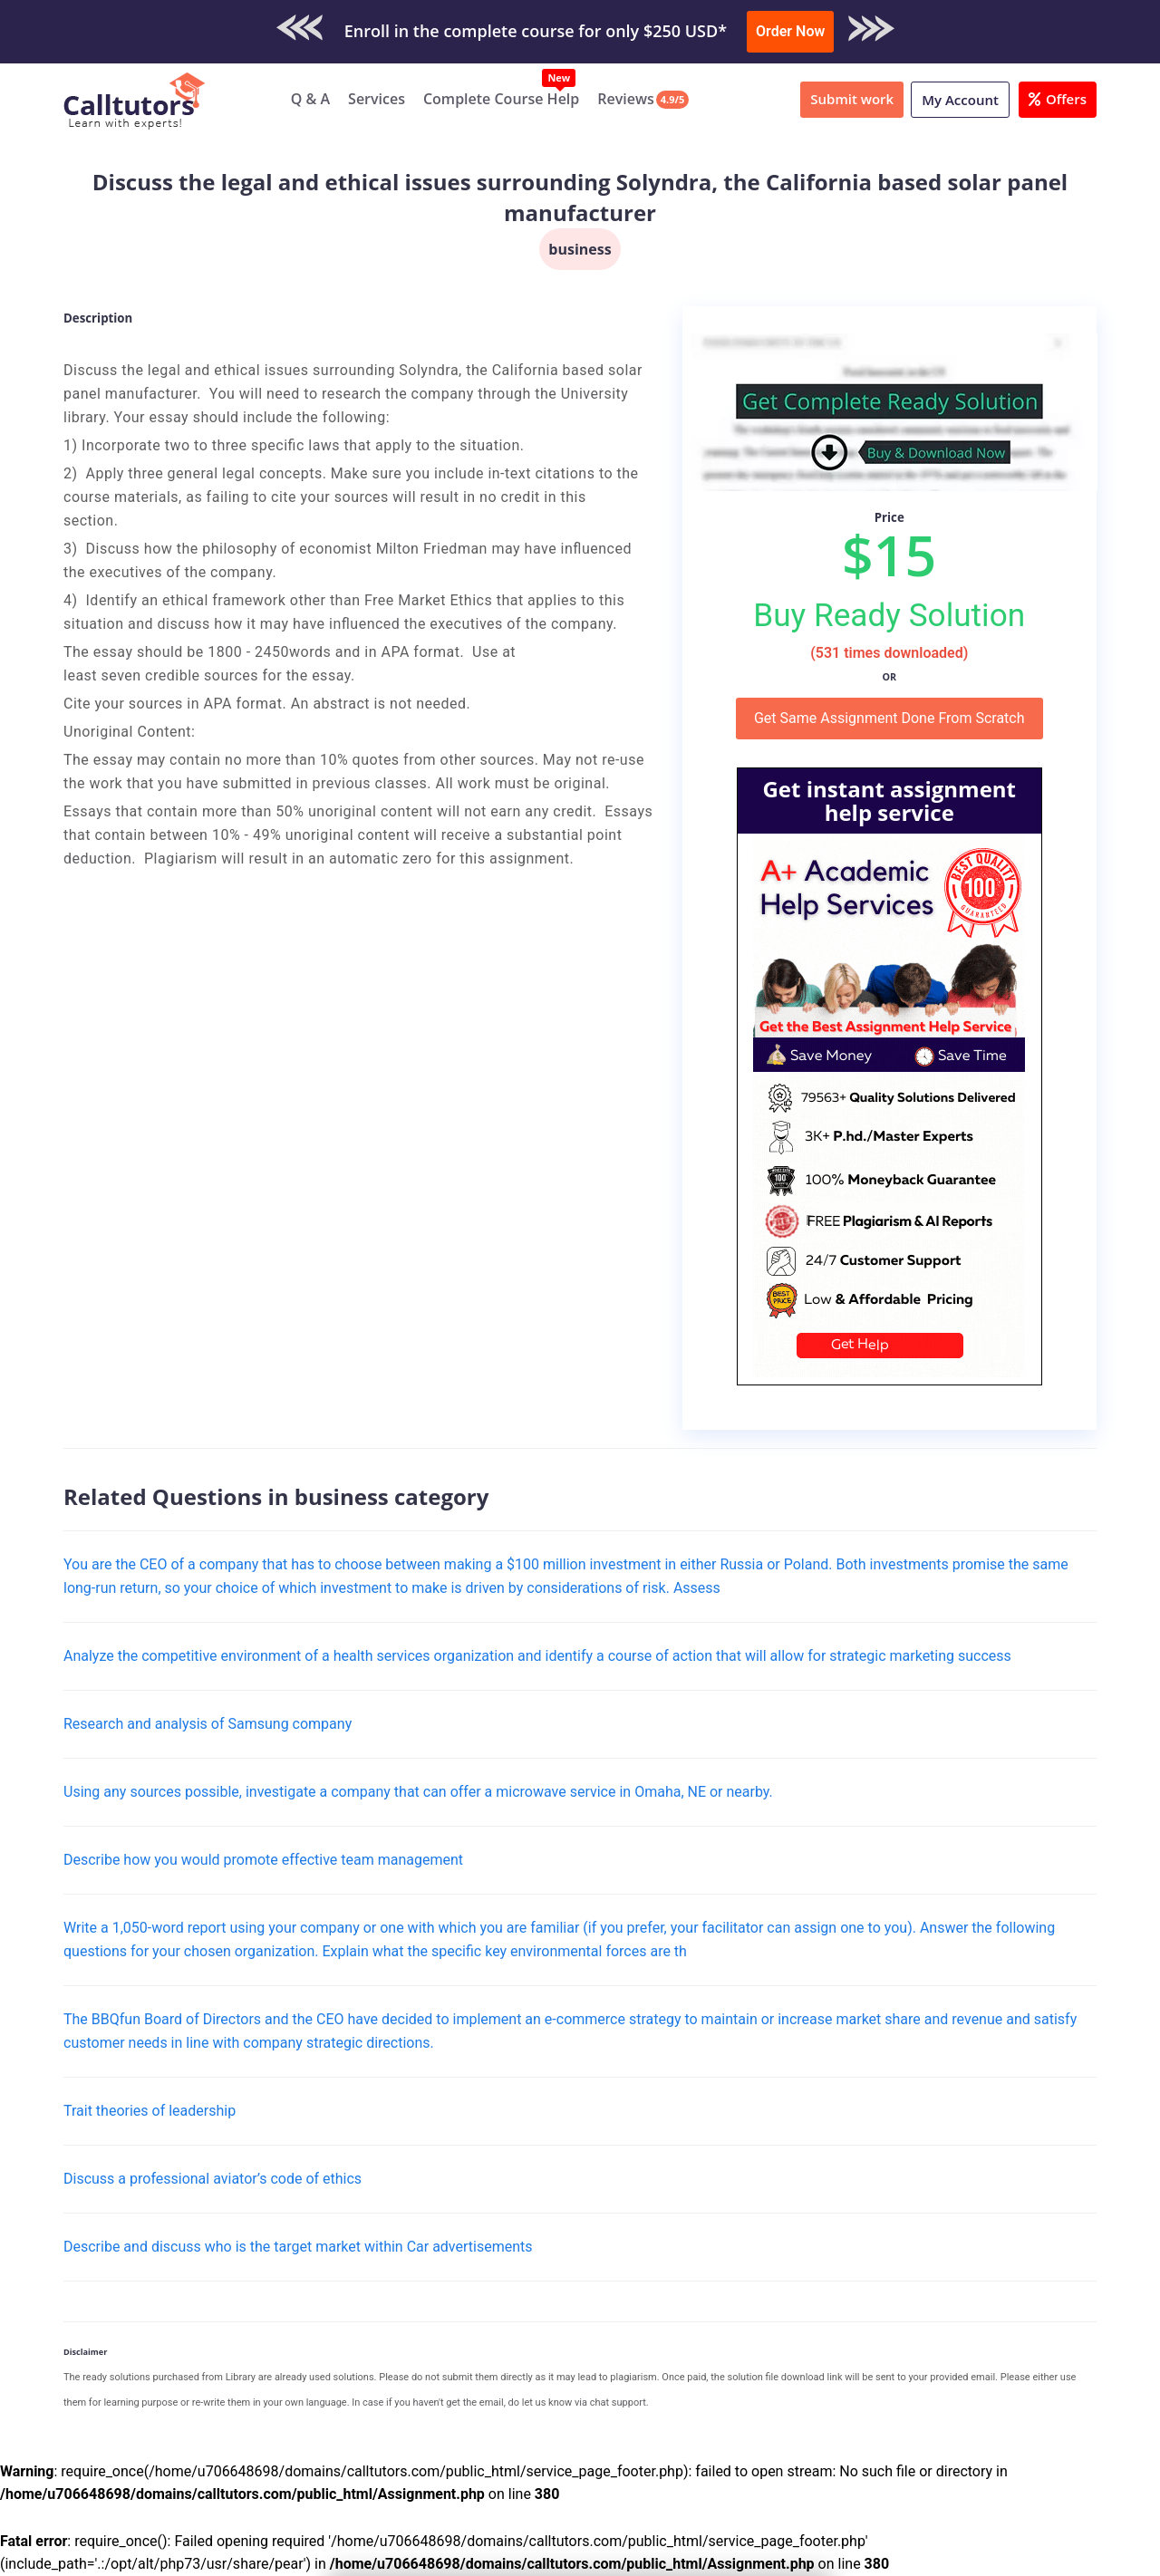 This screenshot has width=1160, height=2576. What do you see at coordinates (501, 99) in the screenshot?
I see `Complete Course Help` at bounding box center [501, 99].